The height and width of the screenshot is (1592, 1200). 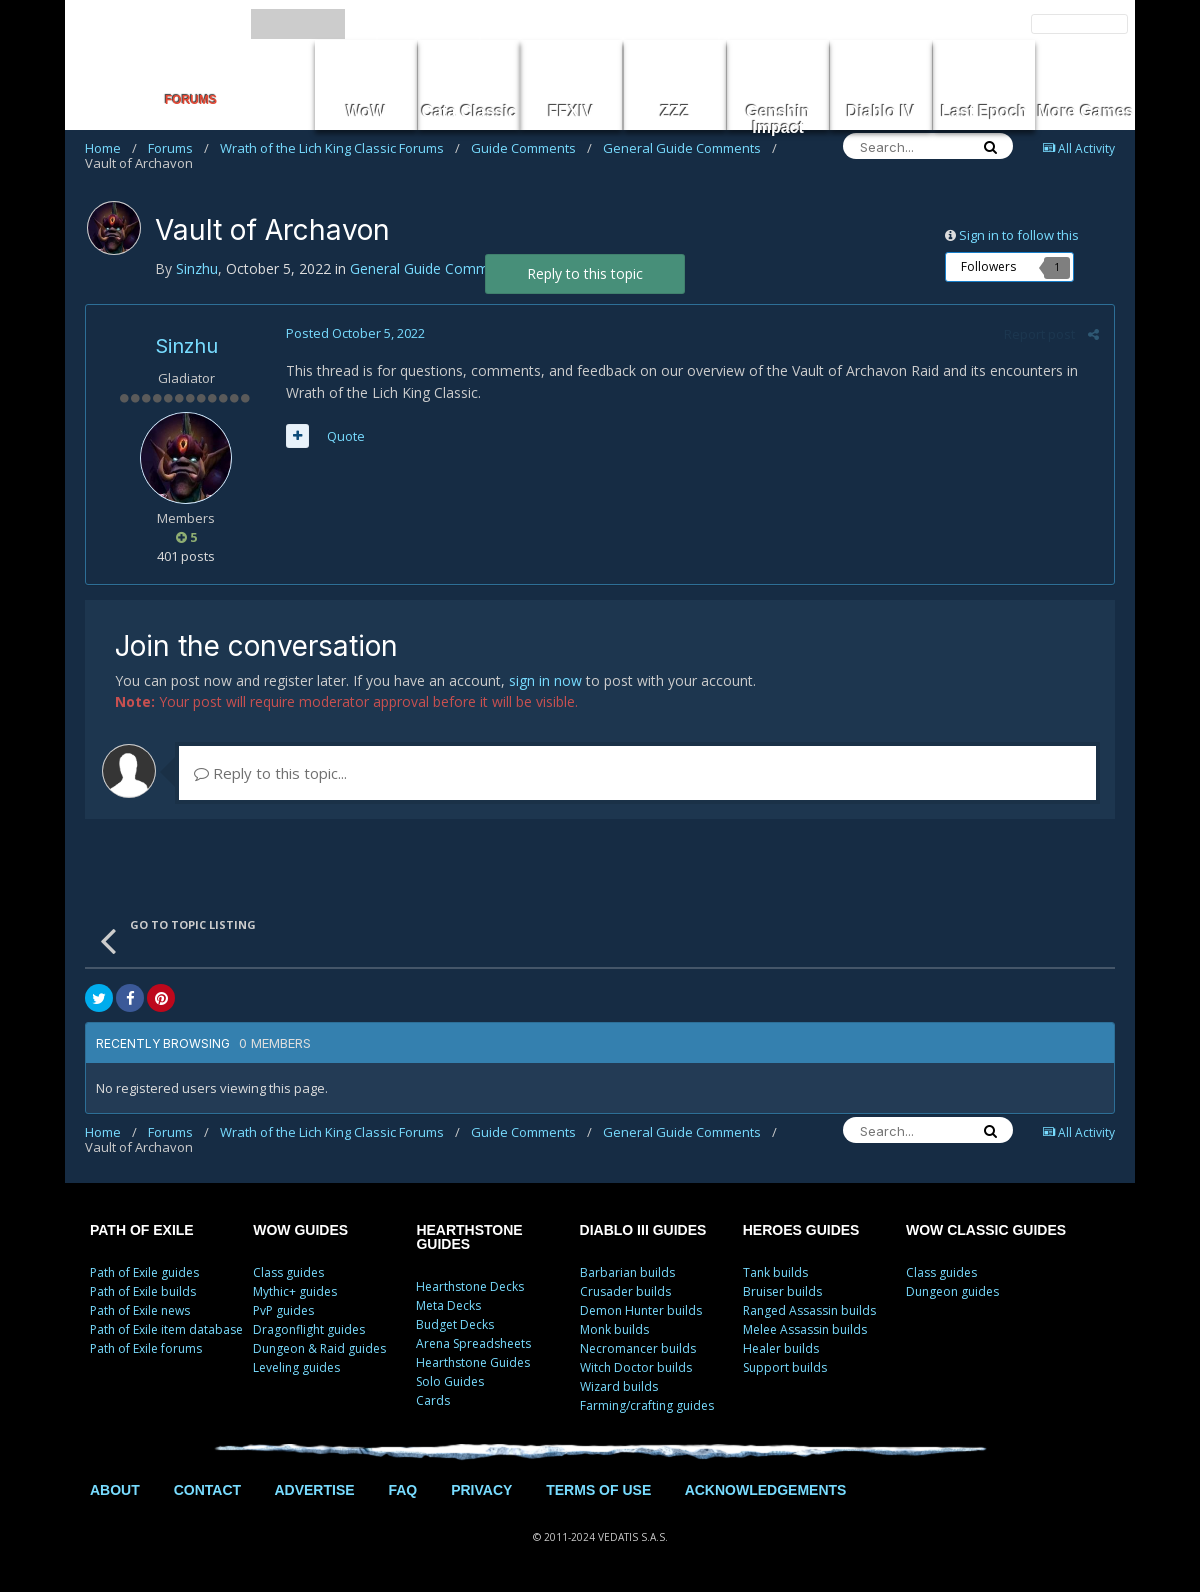 What do you see at coordinates (295, 1291) in the screenshot?
I see `Mythic+ guides` at bounding box center [295, 1291].